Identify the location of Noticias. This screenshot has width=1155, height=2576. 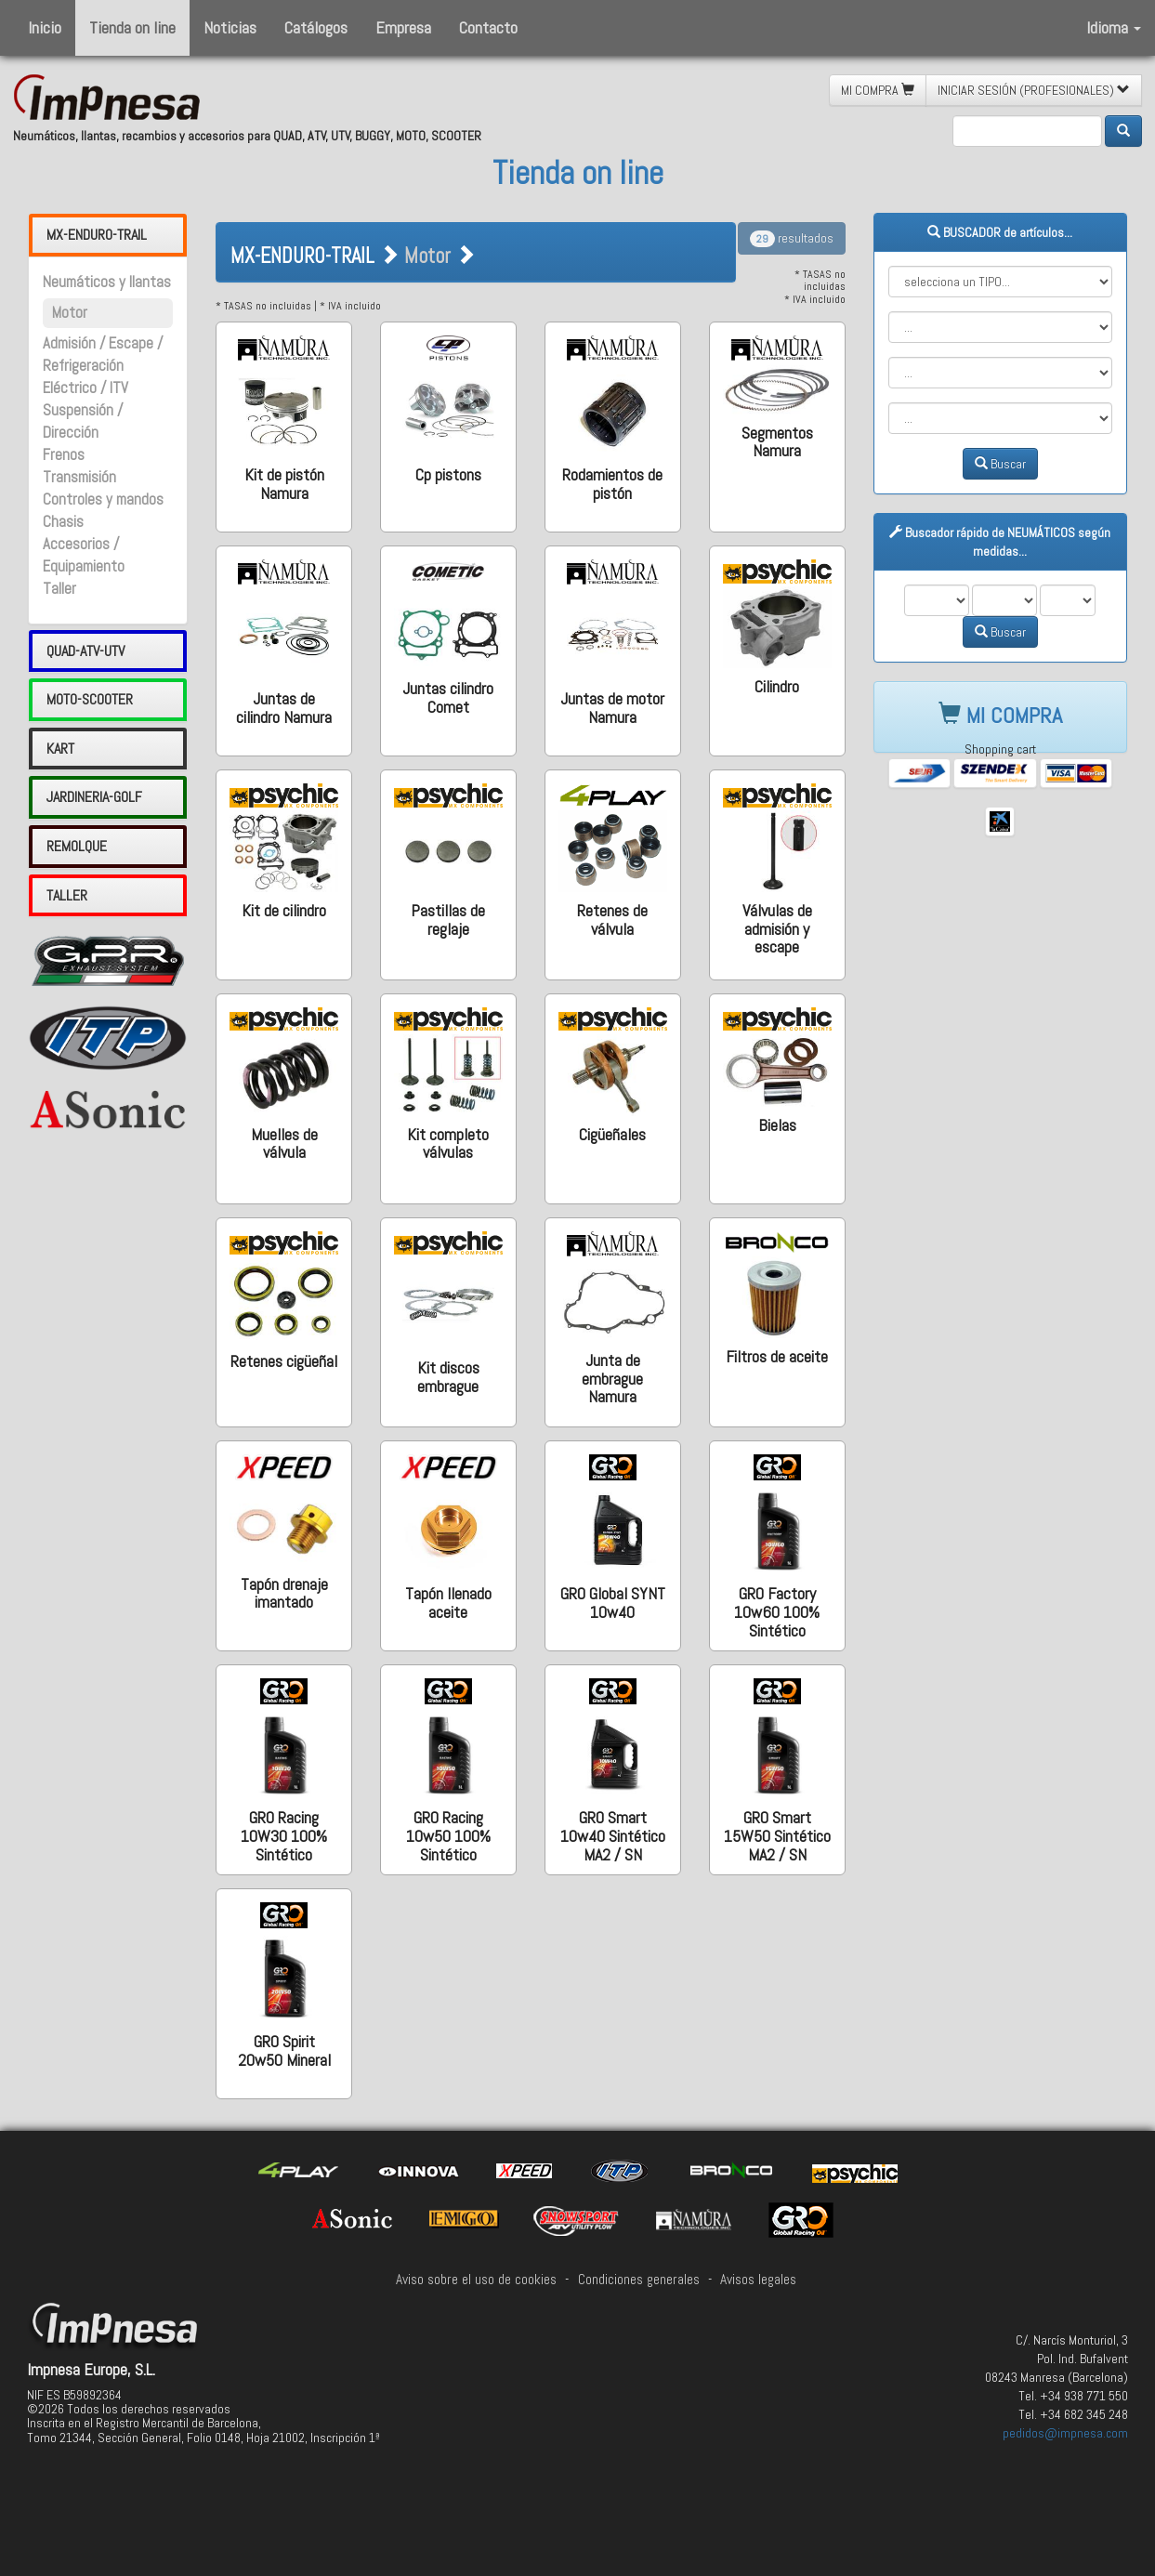
(229, 27).